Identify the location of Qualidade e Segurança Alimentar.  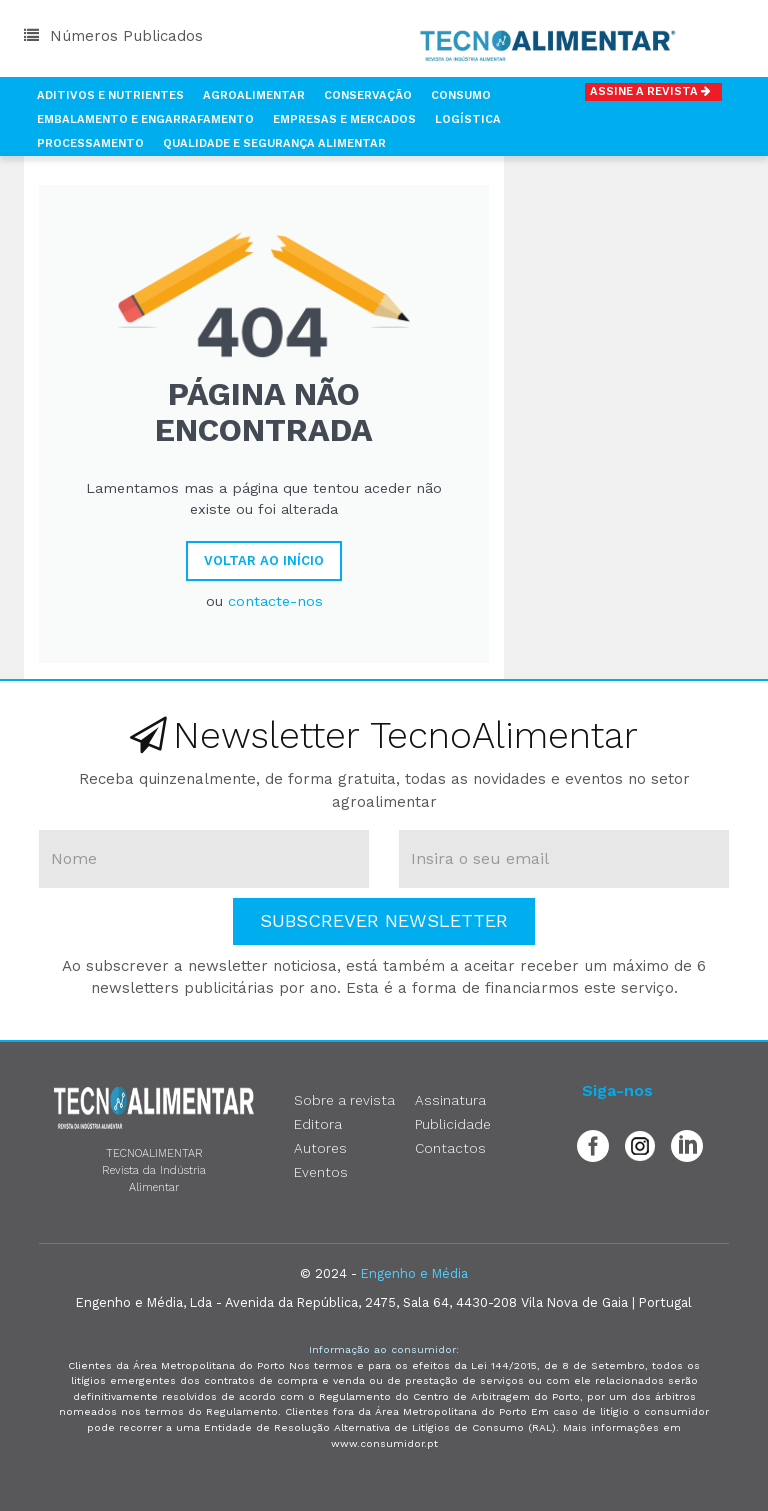
(274, 143).